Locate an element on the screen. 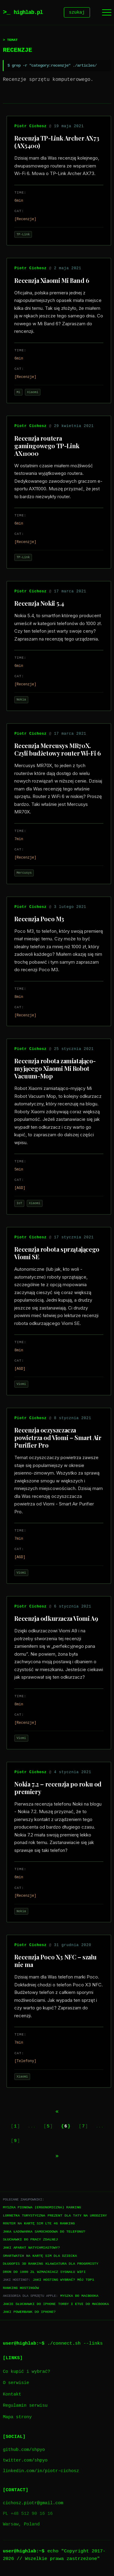 The image size is (114, 2576). 5 [Go to page 5] is located at coordinates (48, 2127).